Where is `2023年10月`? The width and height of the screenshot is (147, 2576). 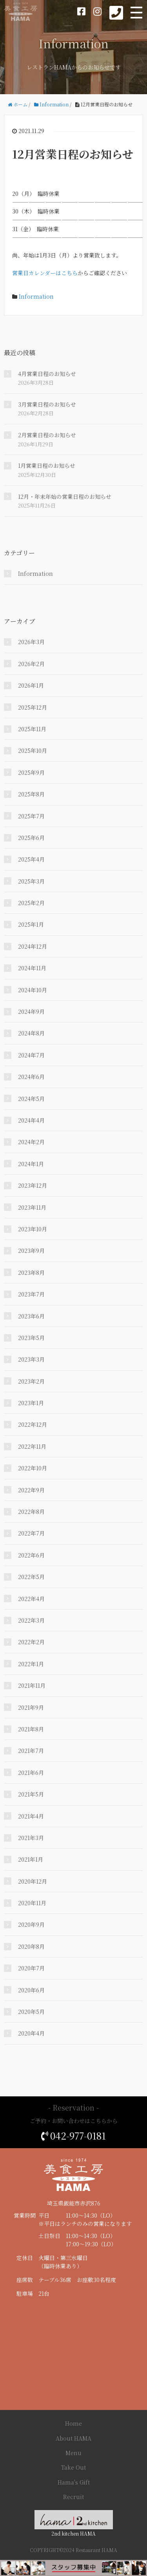
2023年10月 is located at coordinates (32, 1229).